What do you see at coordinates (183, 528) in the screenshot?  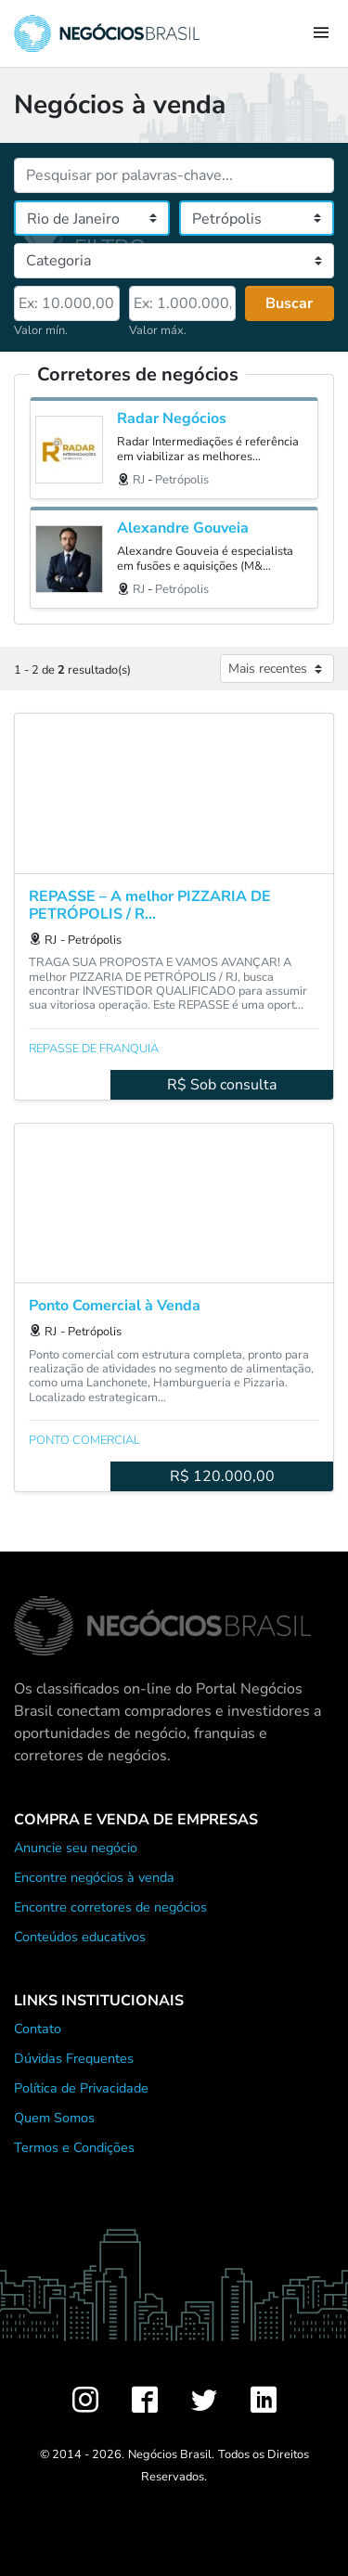 I see `Alexandre Gouveia` at bounding box center [183, 528].